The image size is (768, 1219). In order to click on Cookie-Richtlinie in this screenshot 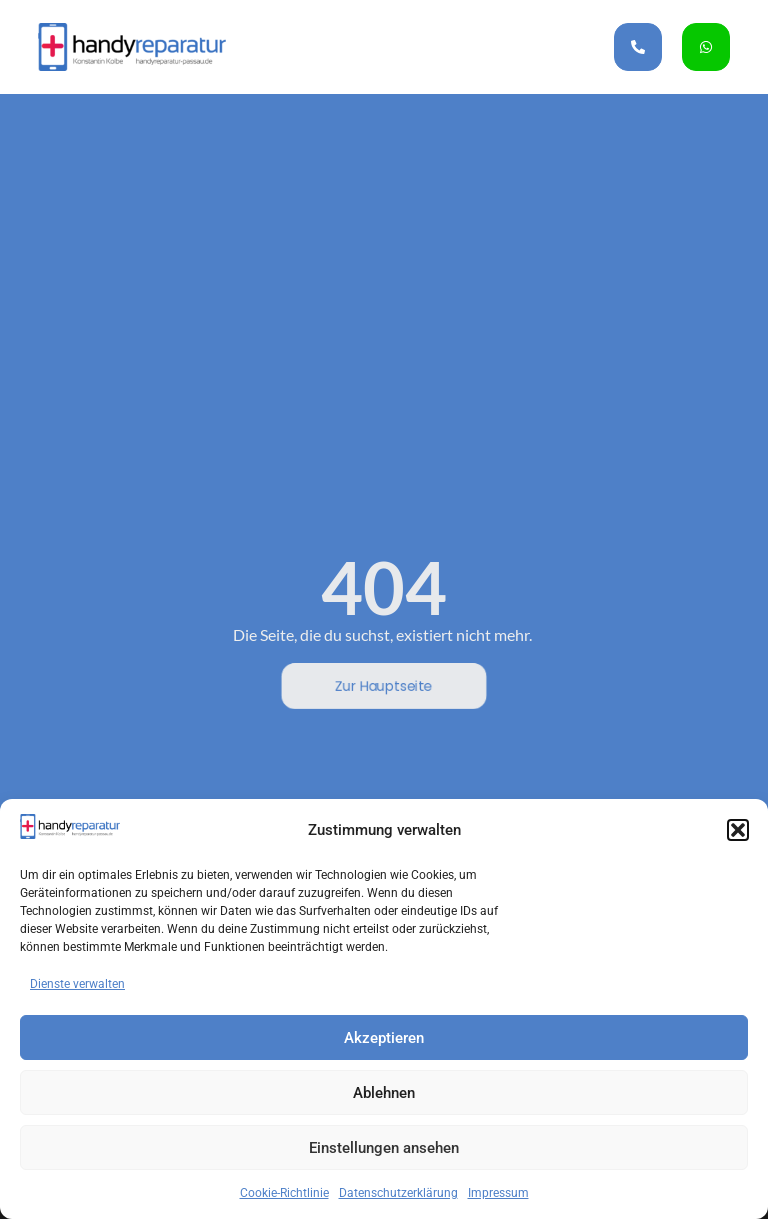, I will do `click(284, 1193)`.